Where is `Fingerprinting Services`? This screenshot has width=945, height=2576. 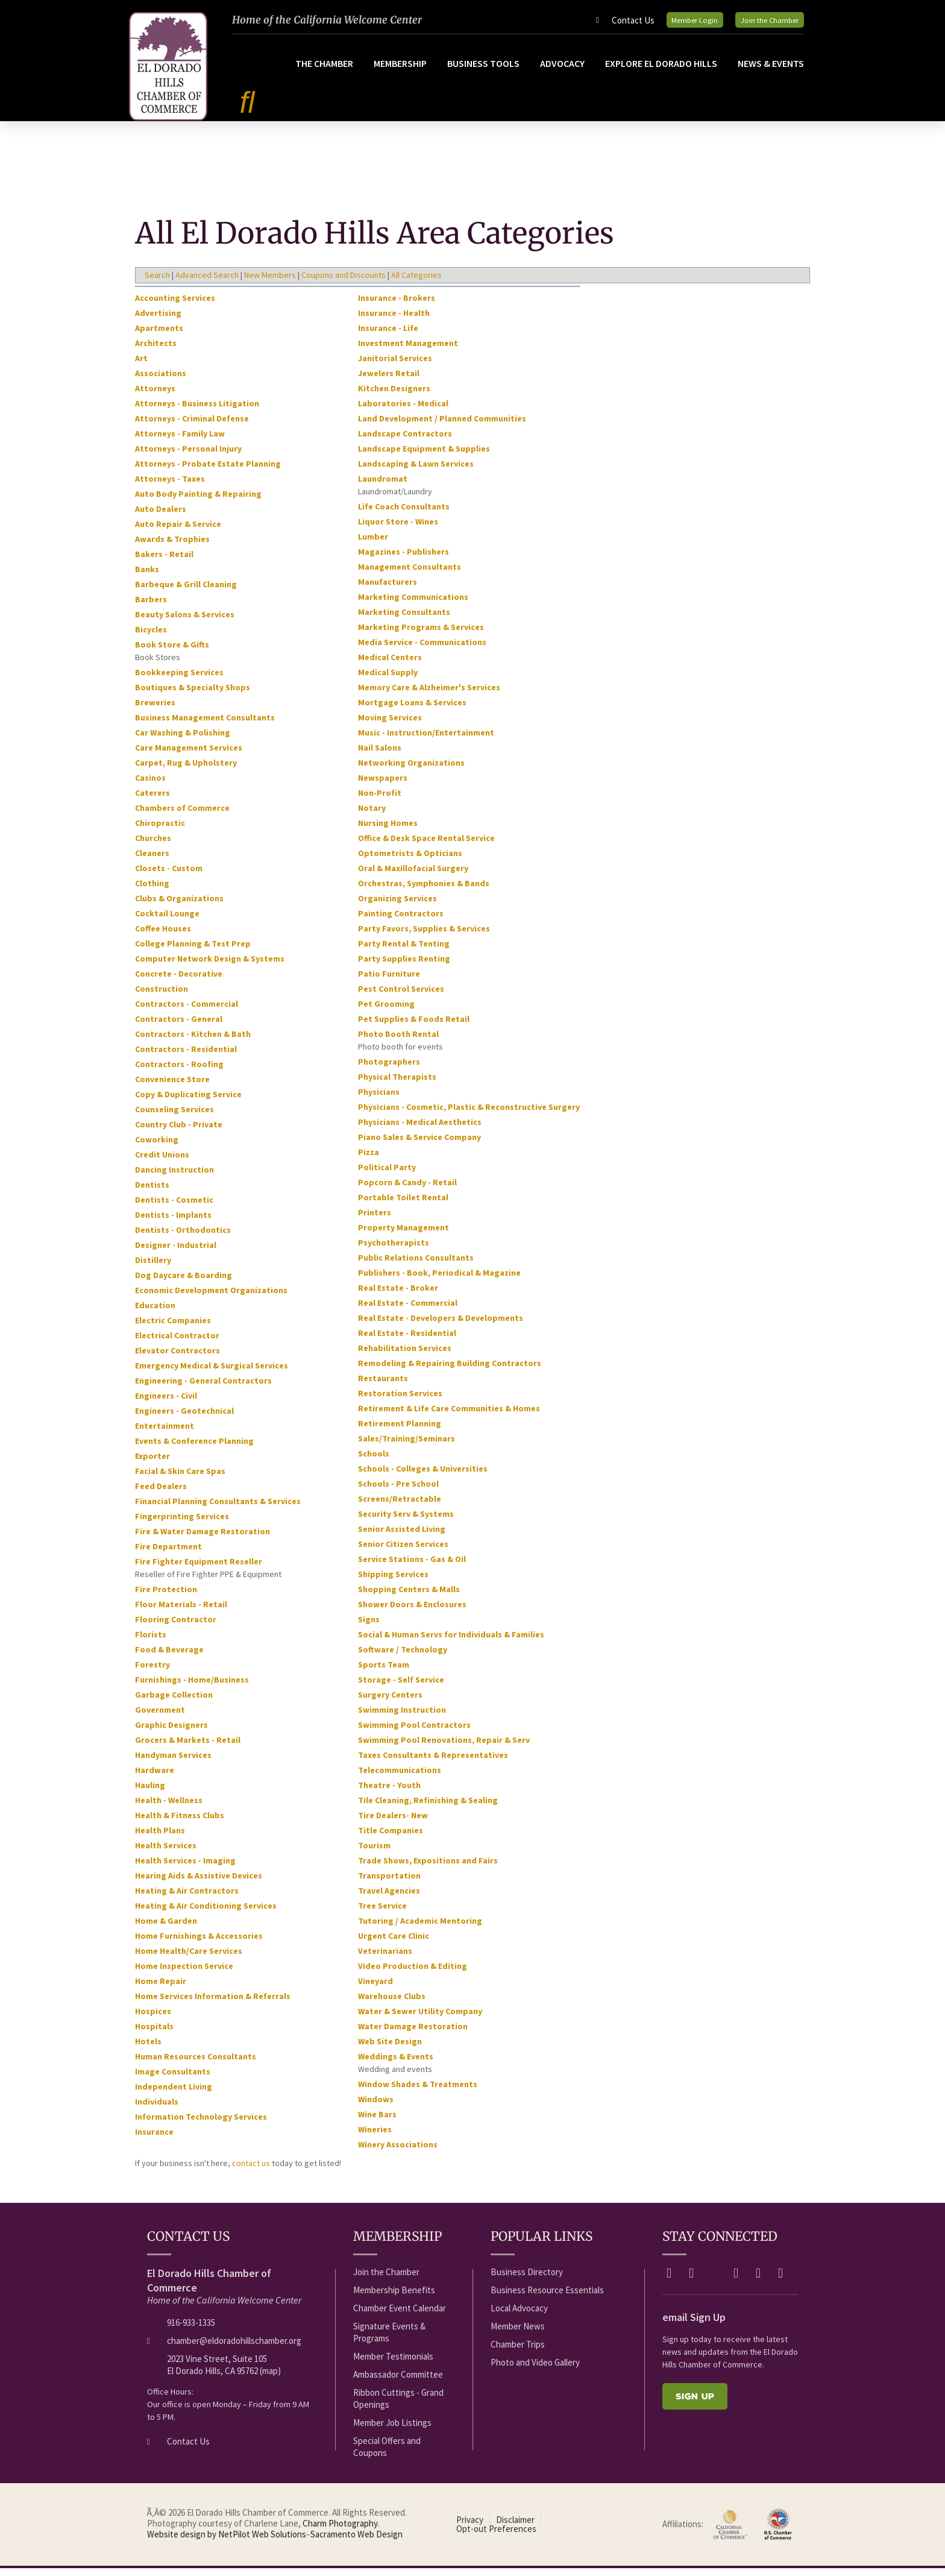 Fingerprinting Services is located at coordinates (182, 1524).